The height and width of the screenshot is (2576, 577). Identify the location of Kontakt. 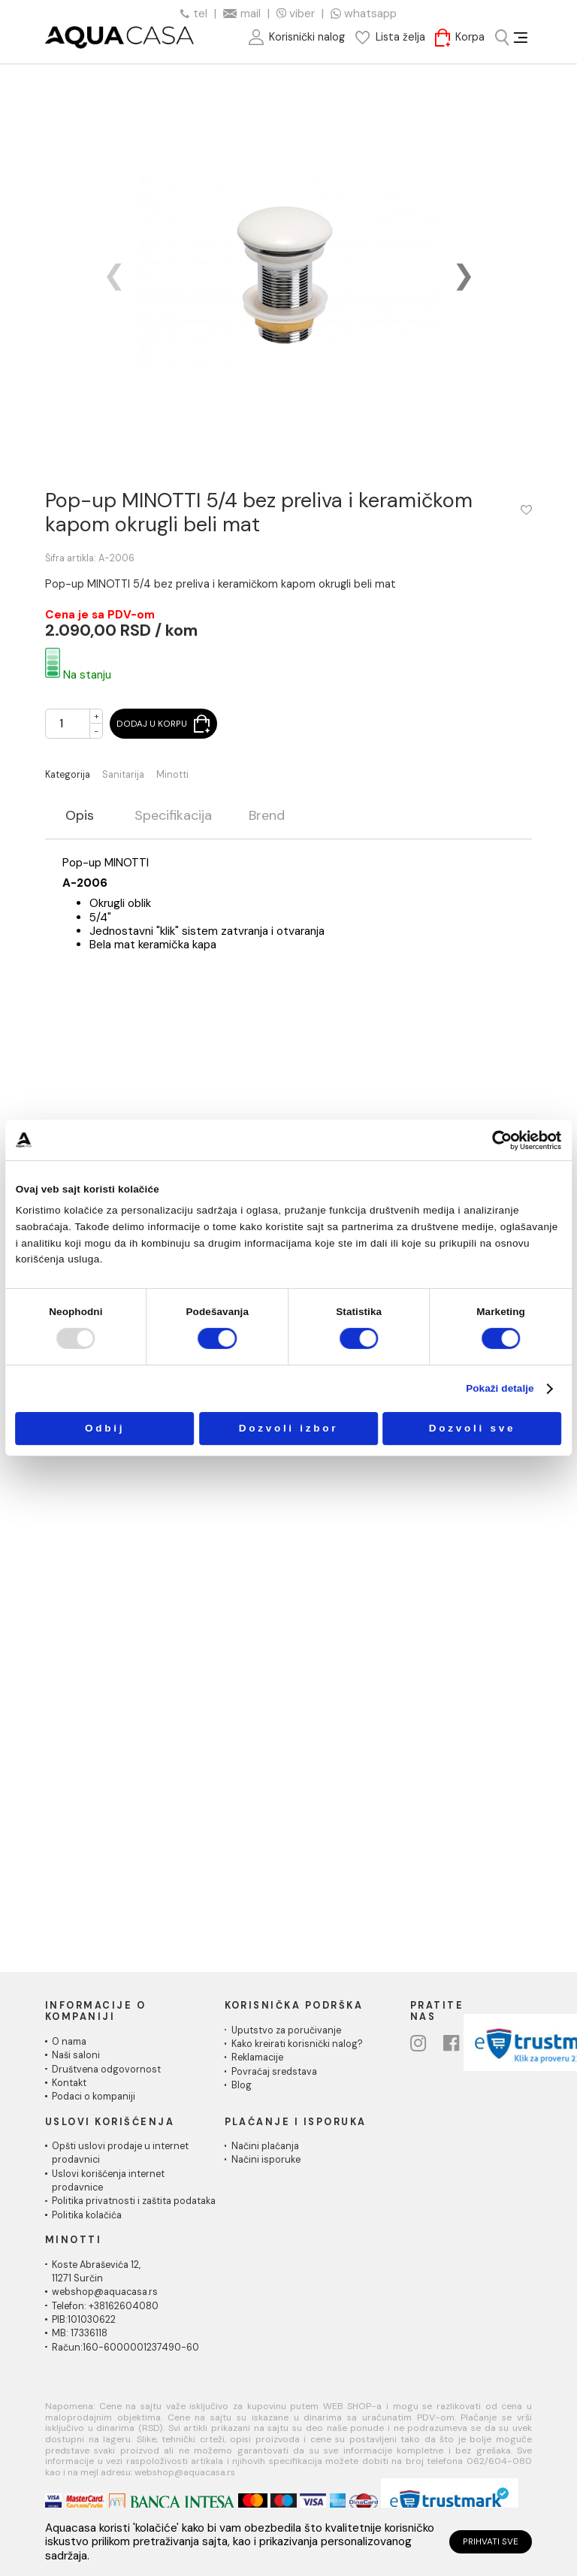
(69, 2083).